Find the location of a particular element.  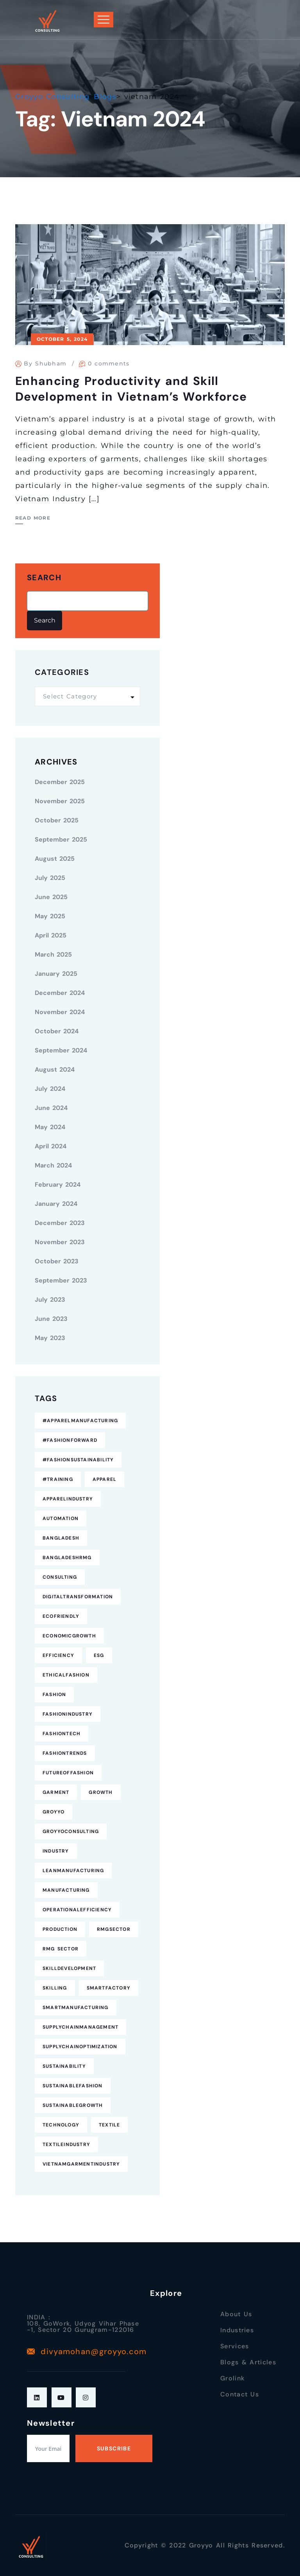

SmartManufacturing [SmartManufacturing (6 items)] is located at coordinates (76, 2007).